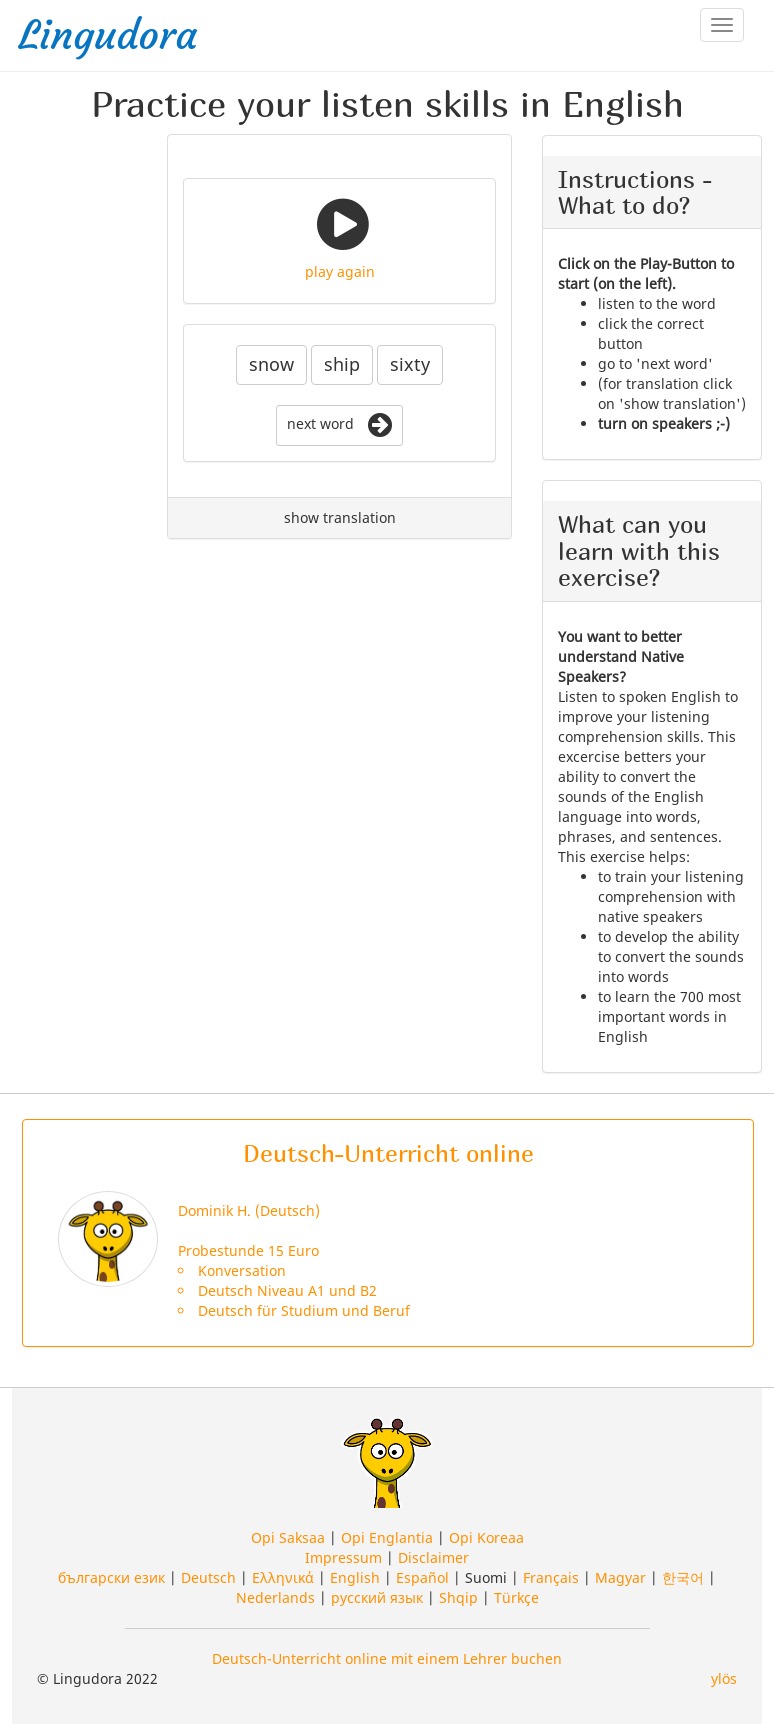  I want to click on Magyar, so click(620, 1577).